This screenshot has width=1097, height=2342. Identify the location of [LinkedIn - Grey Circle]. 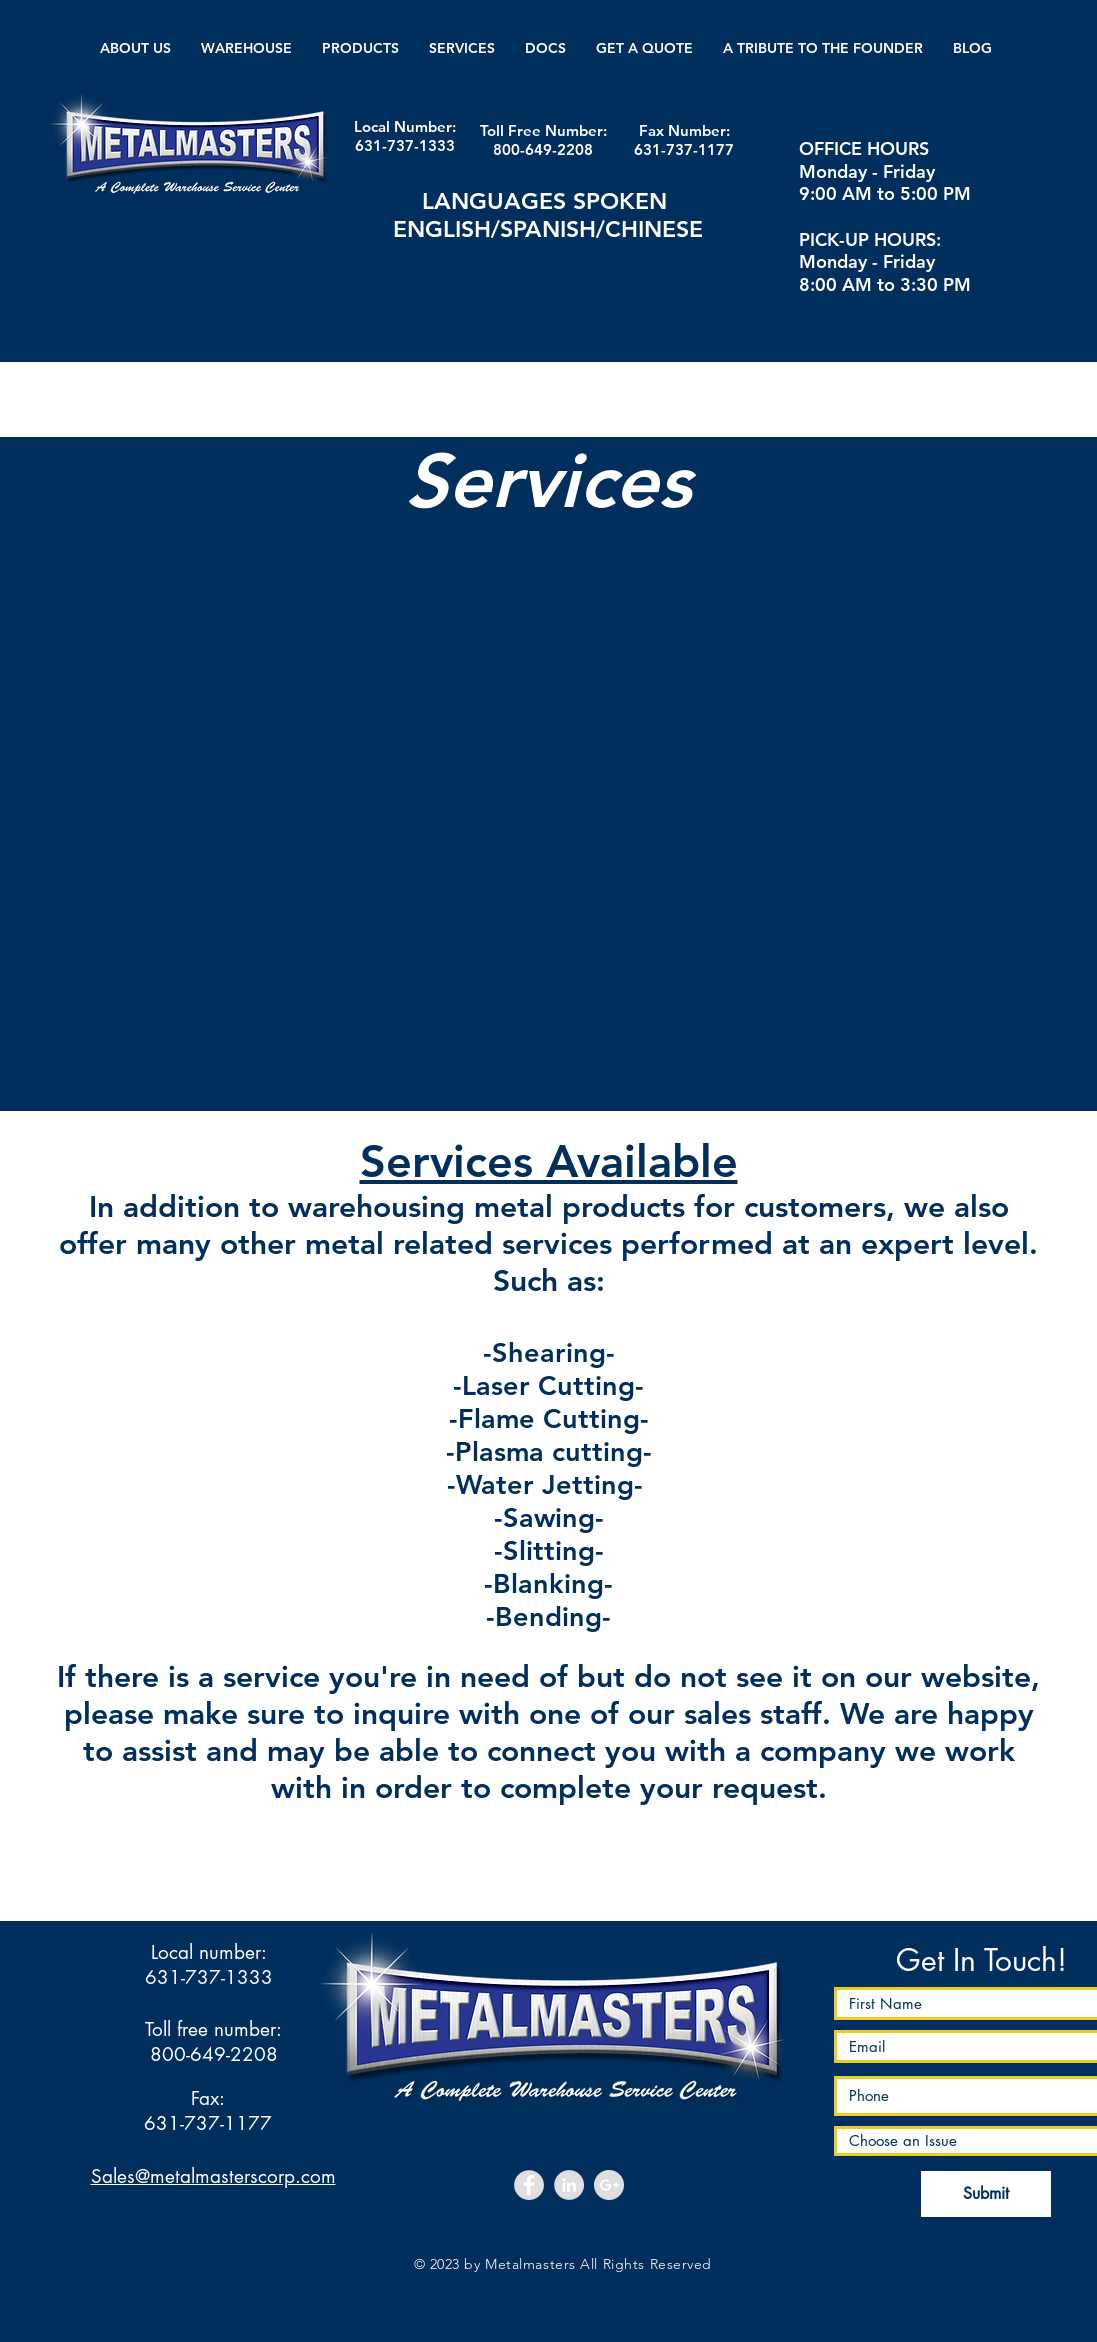
(569, 2185).